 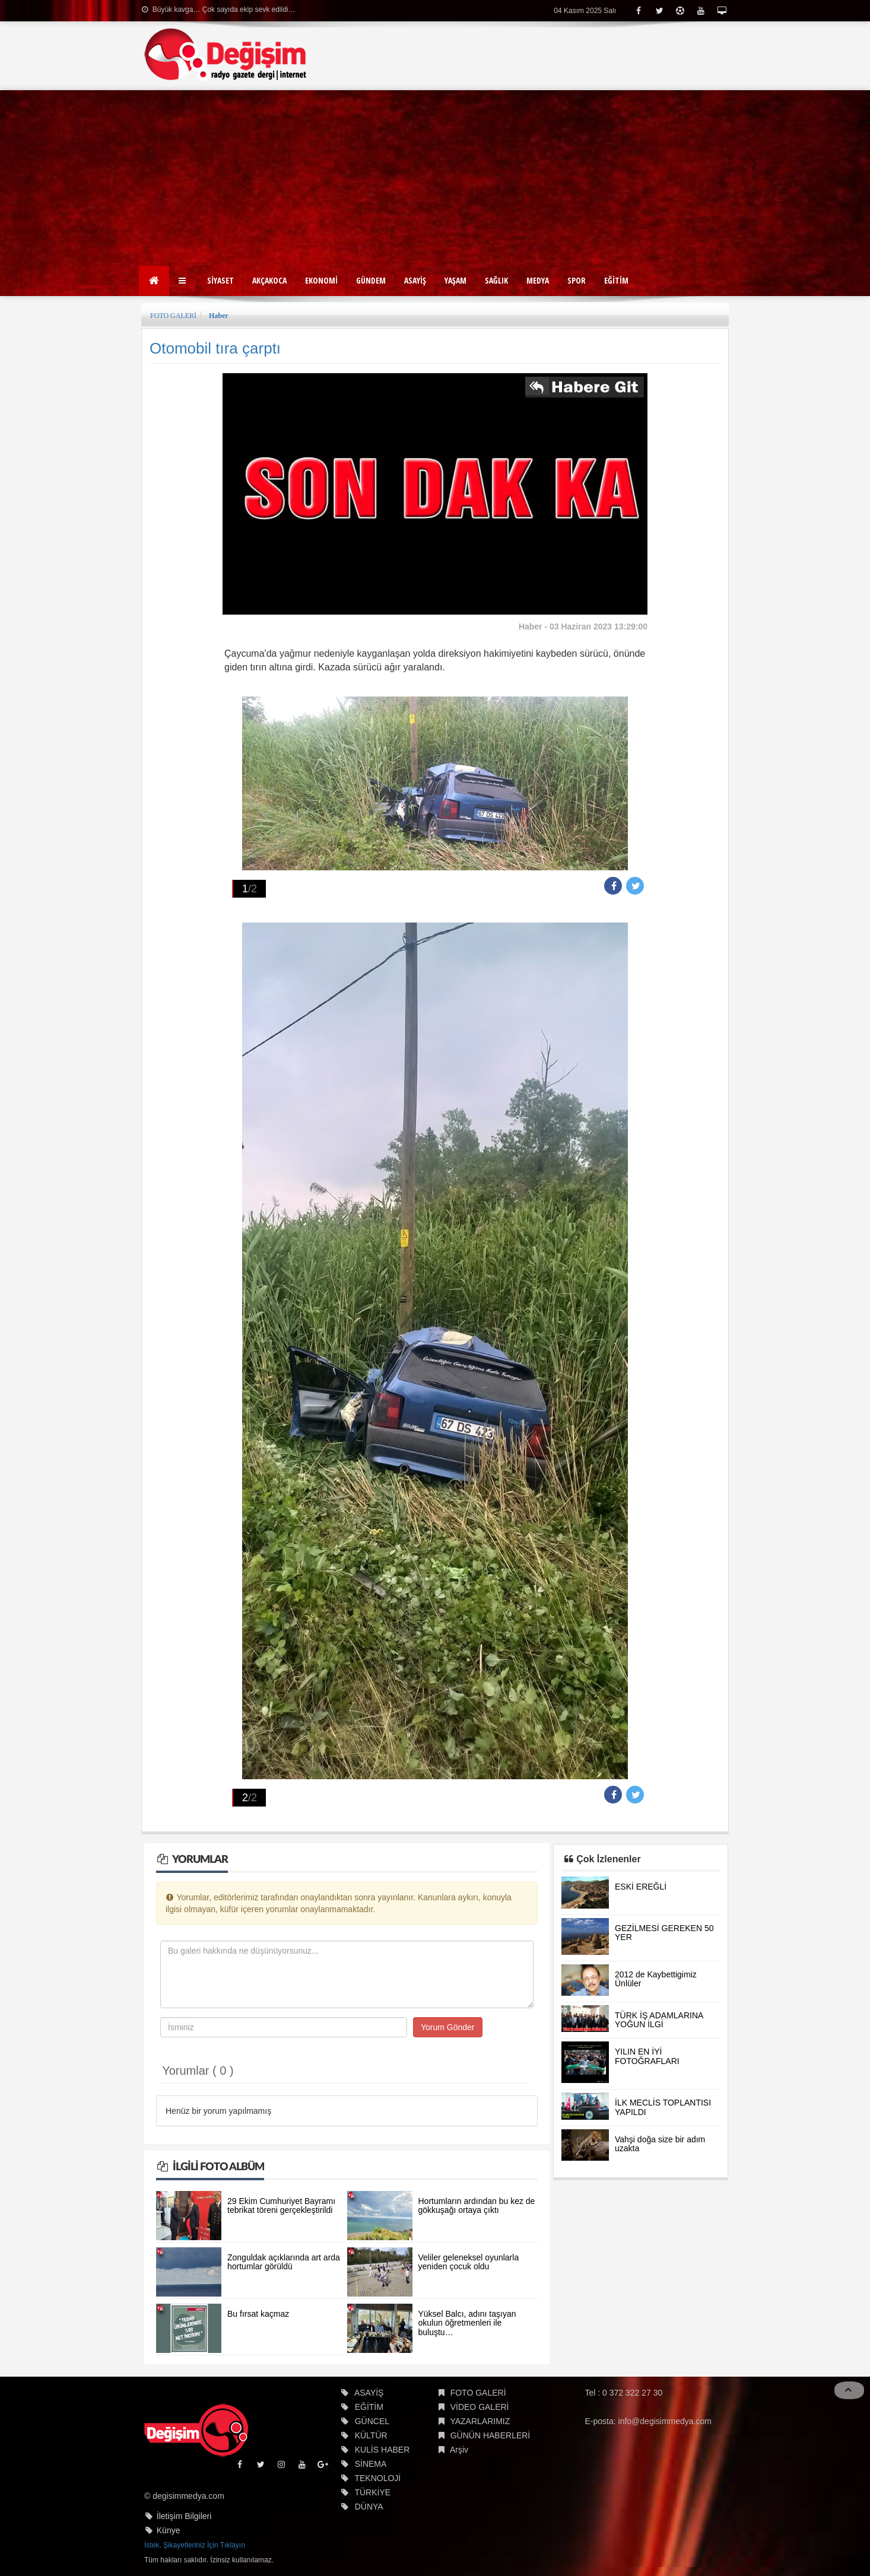 I want to click on [Advertisement], so click(x=435, y=179).